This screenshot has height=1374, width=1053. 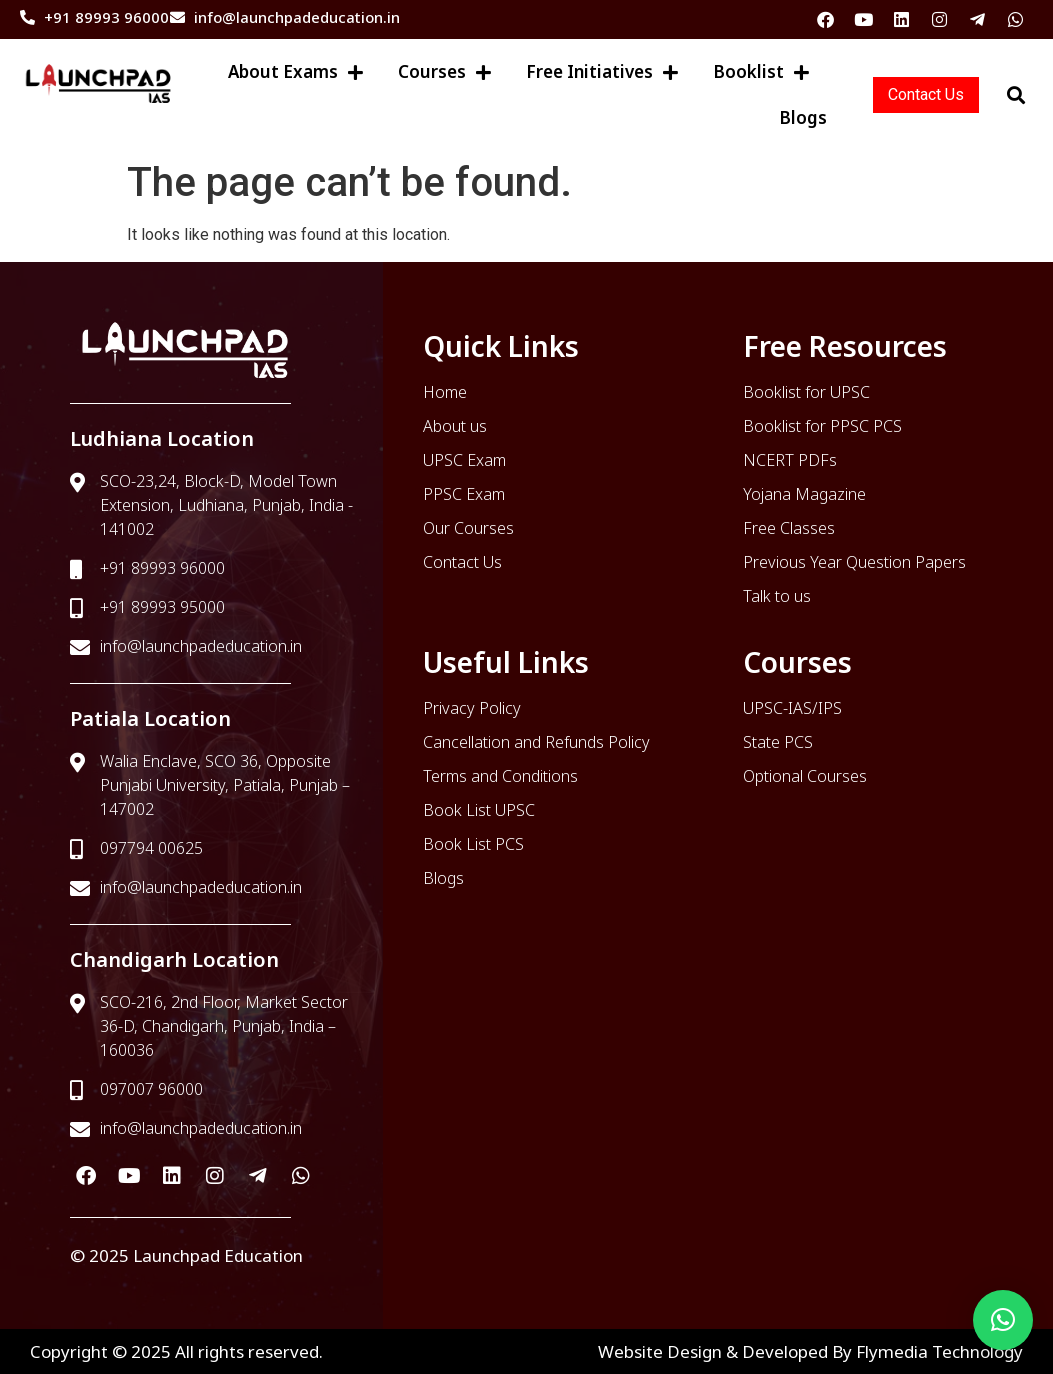 What do you see at coordinates (926, 94) in the screenshot?
I see `Contact Us` at bounding box center [926, 94].